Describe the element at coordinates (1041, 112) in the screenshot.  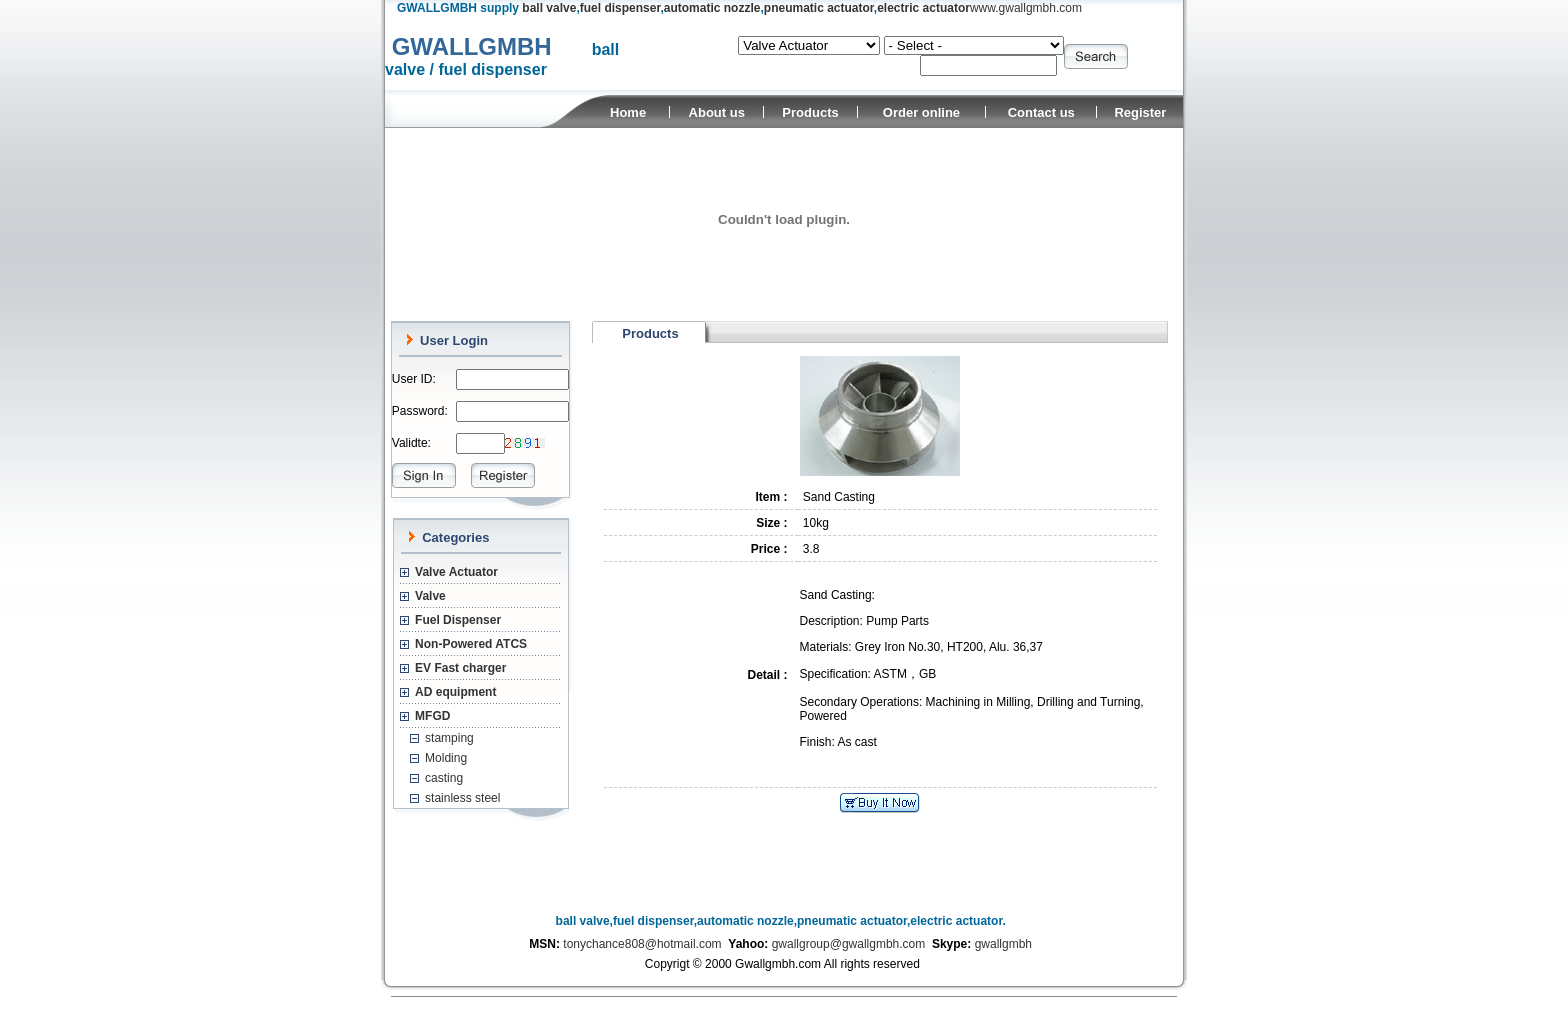
I see `Contact us` at that location.